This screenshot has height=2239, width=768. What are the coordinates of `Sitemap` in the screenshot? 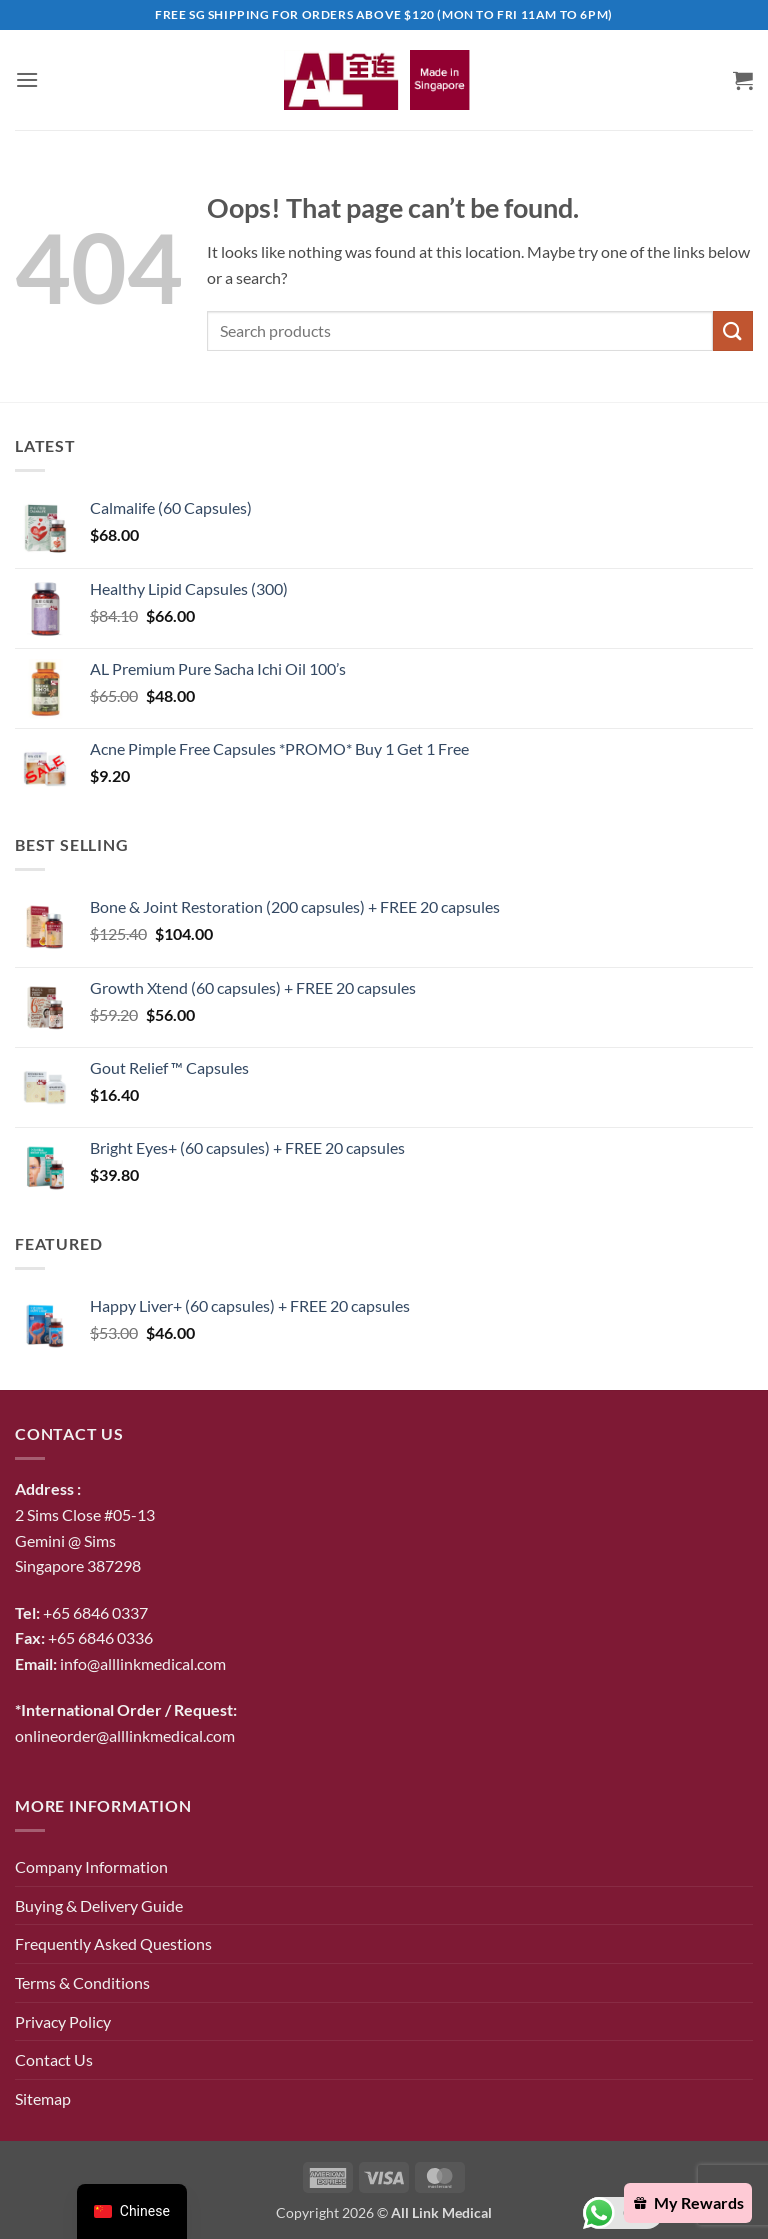 It's located at (43, 2098).